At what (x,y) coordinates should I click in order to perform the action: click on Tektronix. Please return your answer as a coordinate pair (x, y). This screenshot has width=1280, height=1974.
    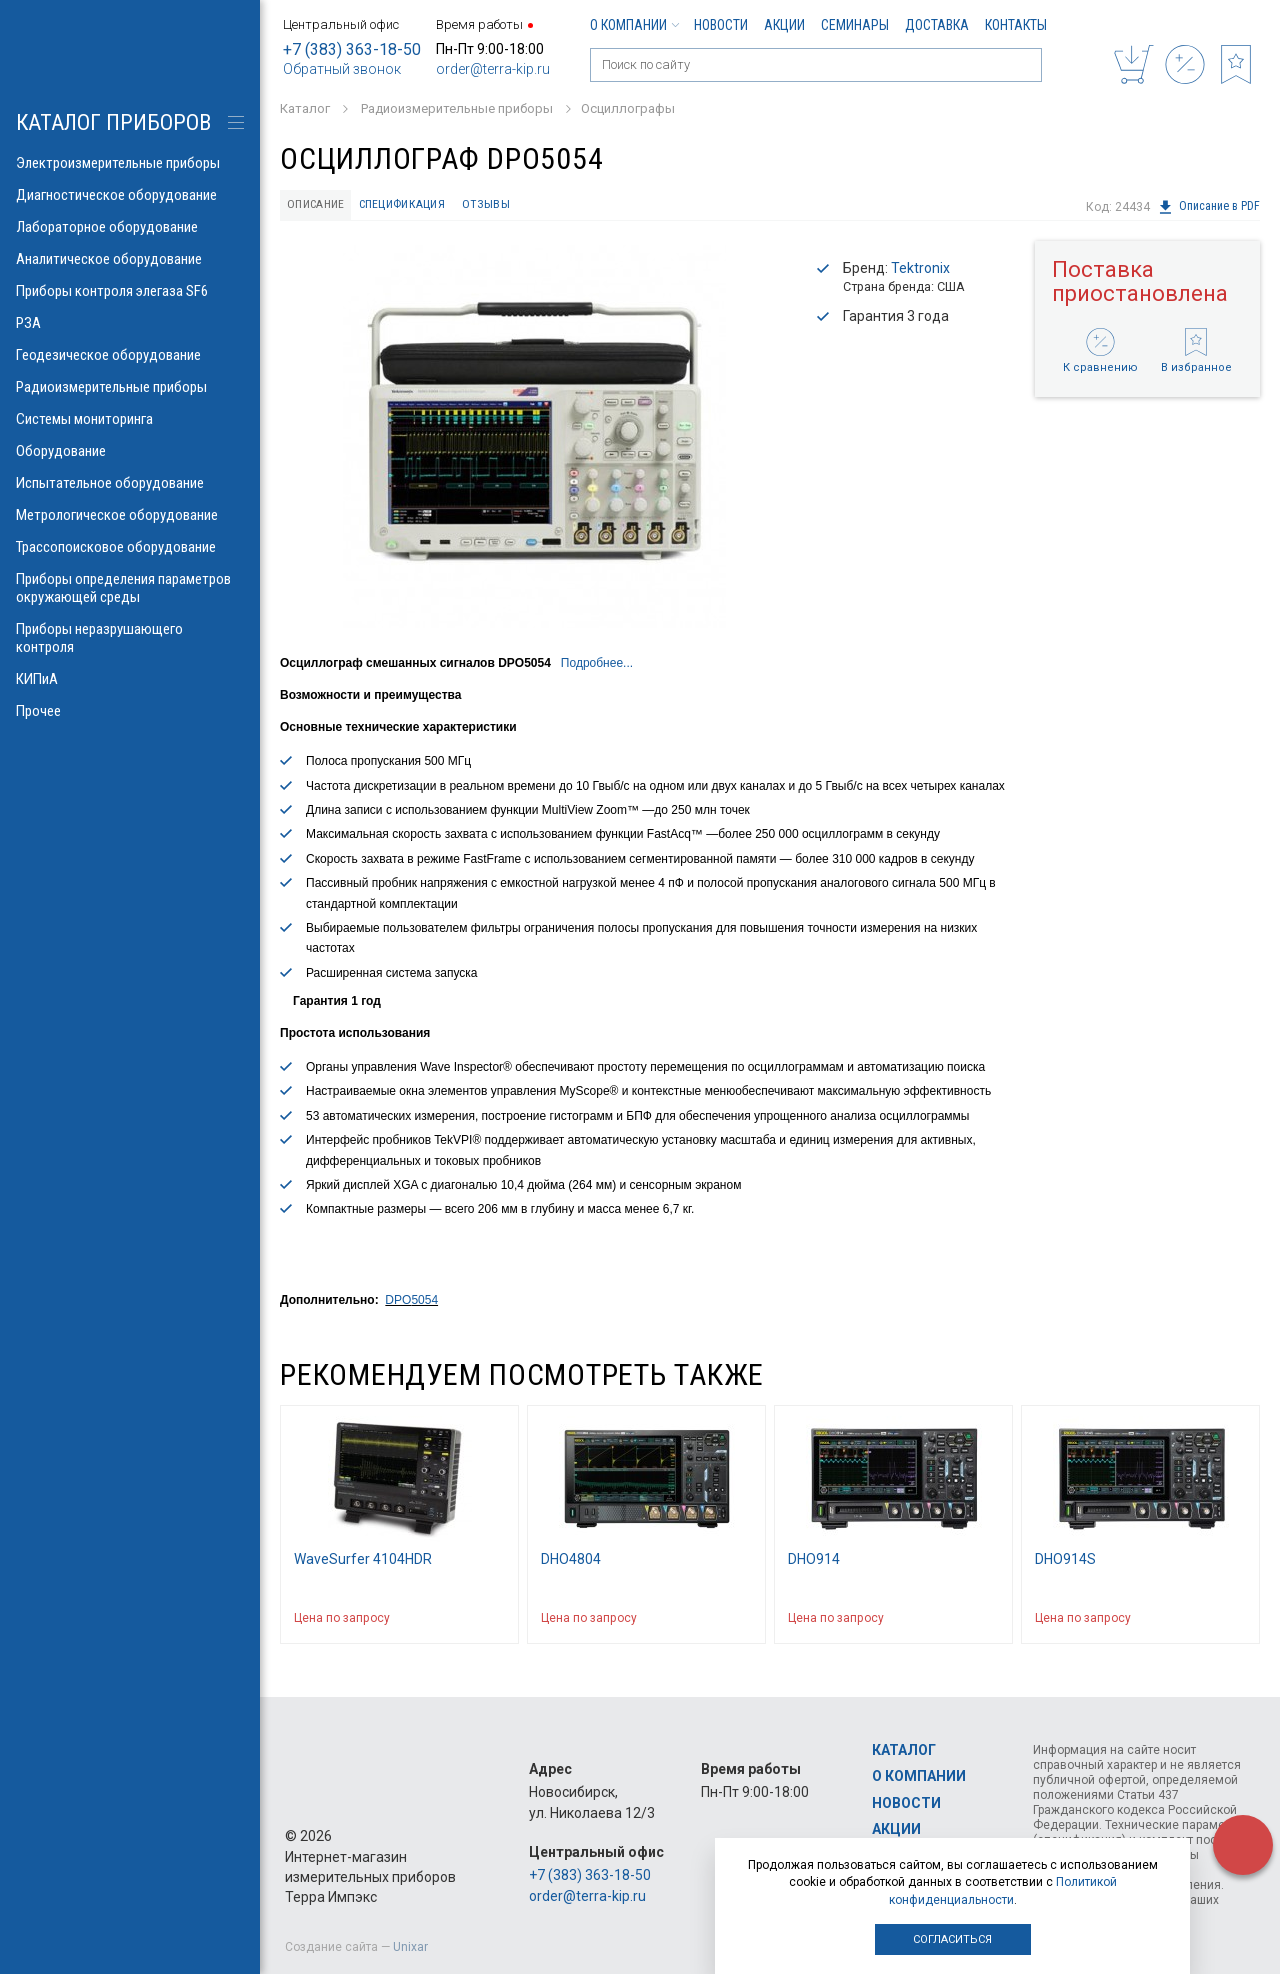
    Looking at the image, I should click on (920, 270).